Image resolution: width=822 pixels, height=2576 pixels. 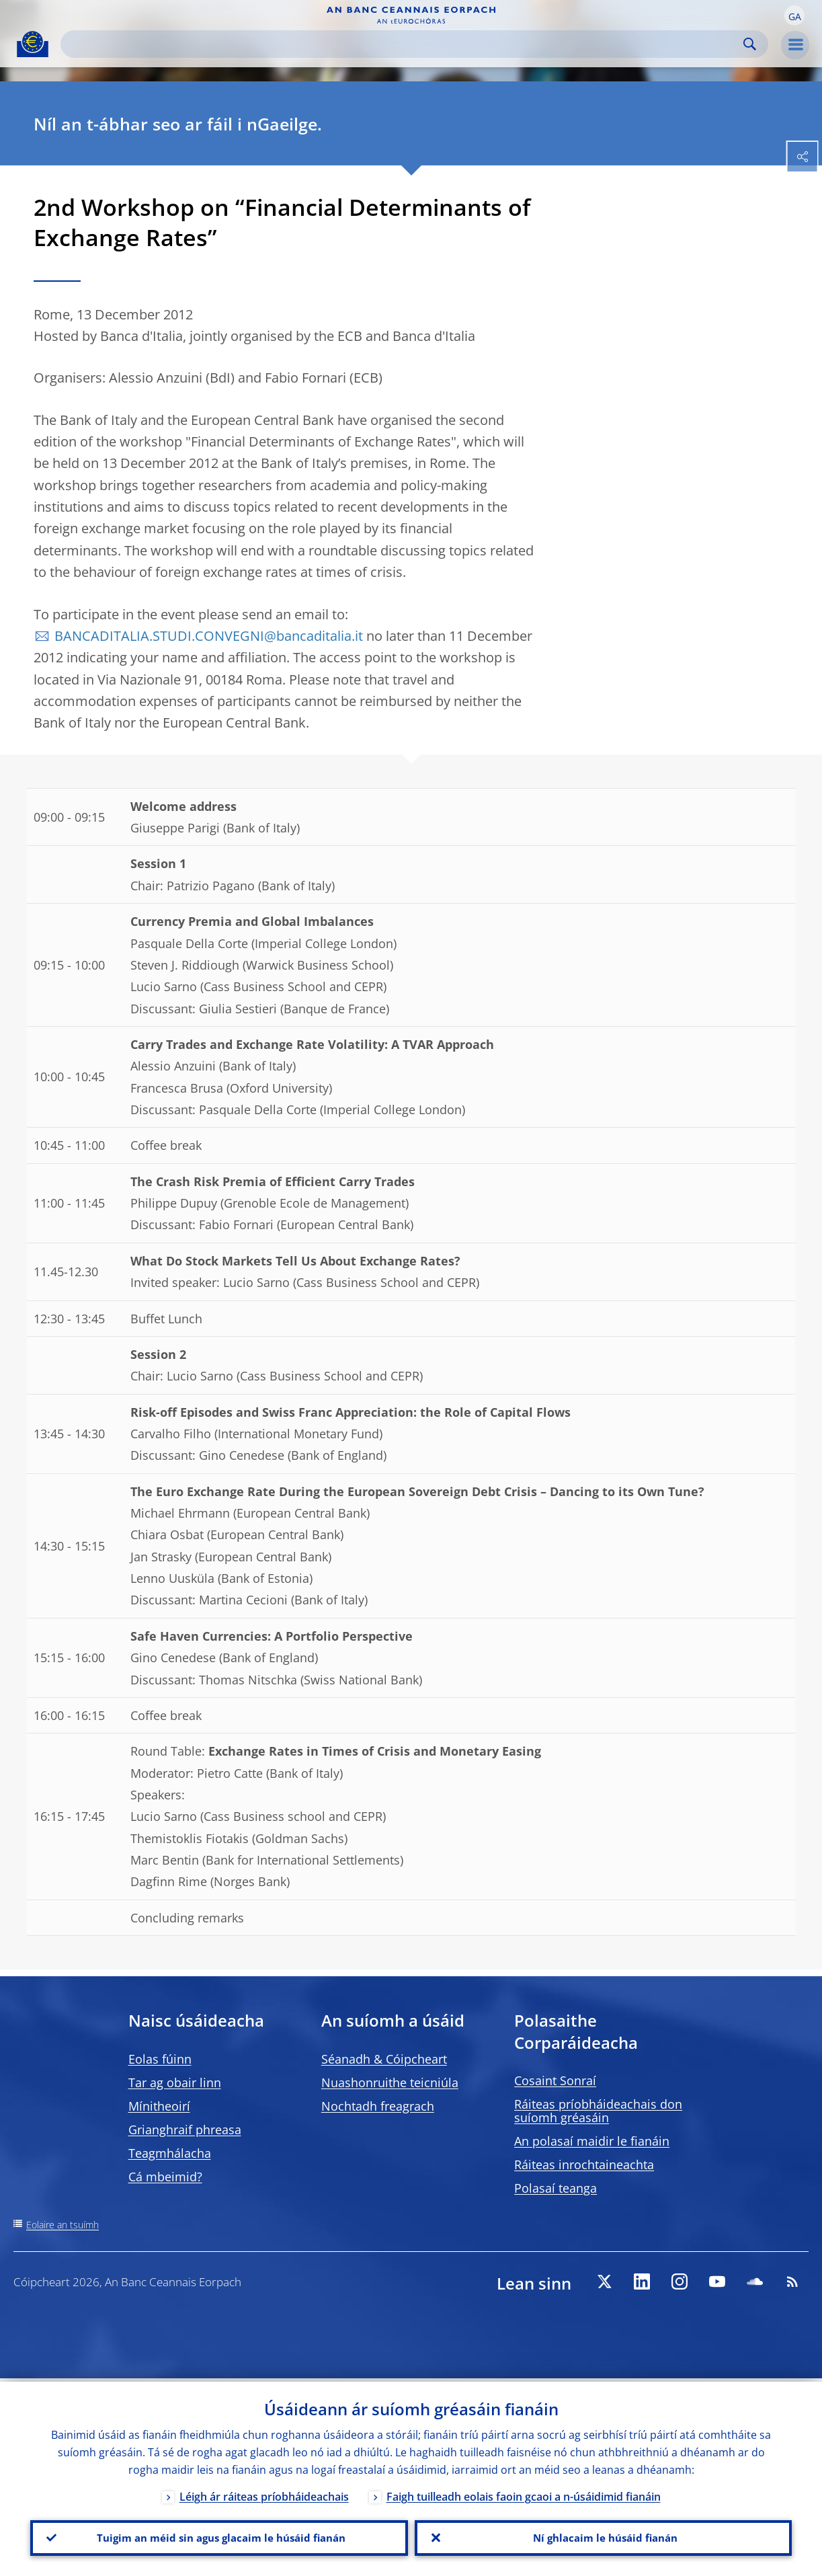 I want to click on Tuigim an méid sin agus glacaim le húsáid fianán, so click(x=219, y=2536).